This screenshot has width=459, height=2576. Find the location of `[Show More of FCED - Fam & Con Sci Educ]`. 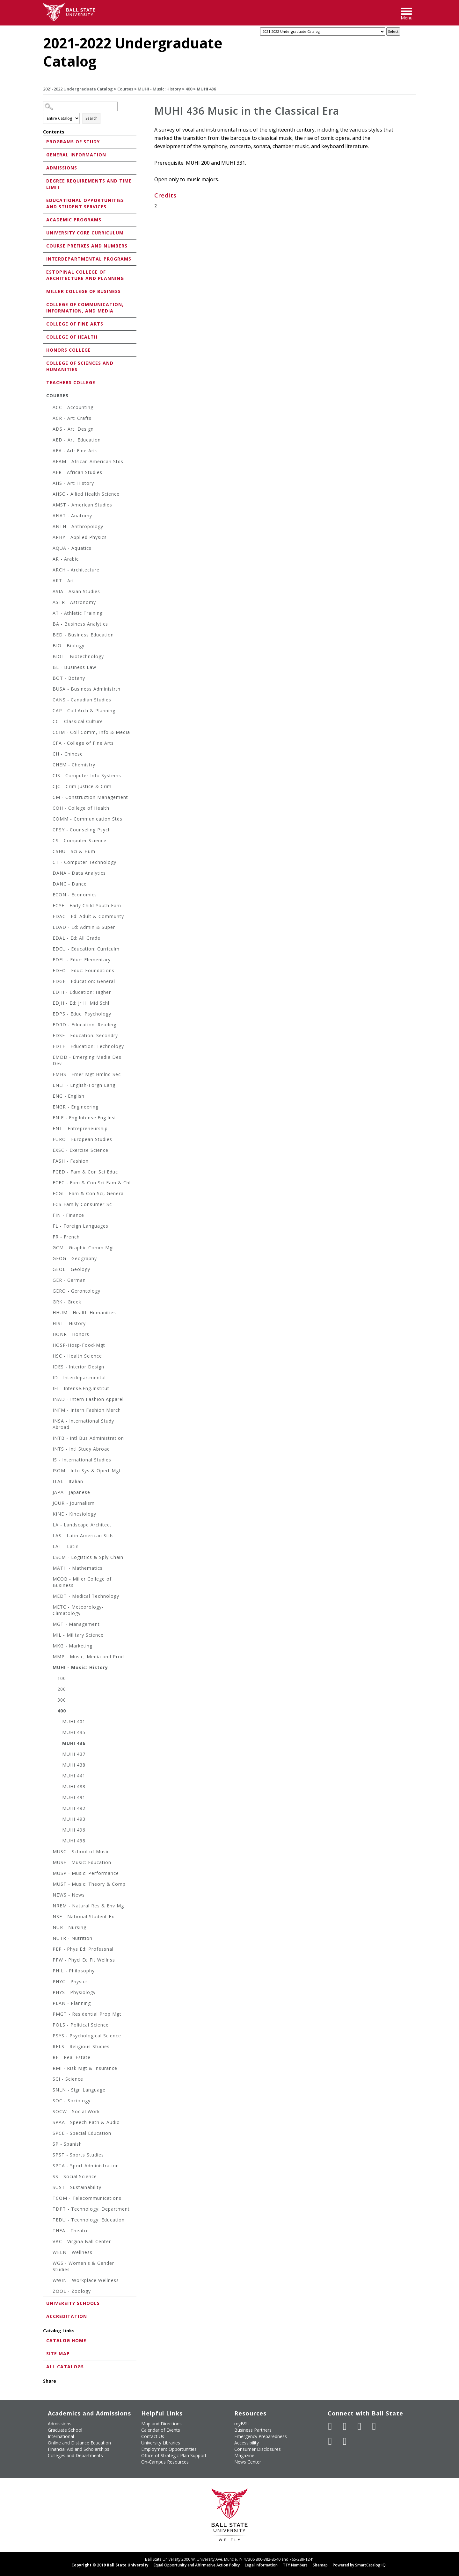

[Show More of FCED - Fam & Con Sci Educ] is located at coordinates (49, 1172).